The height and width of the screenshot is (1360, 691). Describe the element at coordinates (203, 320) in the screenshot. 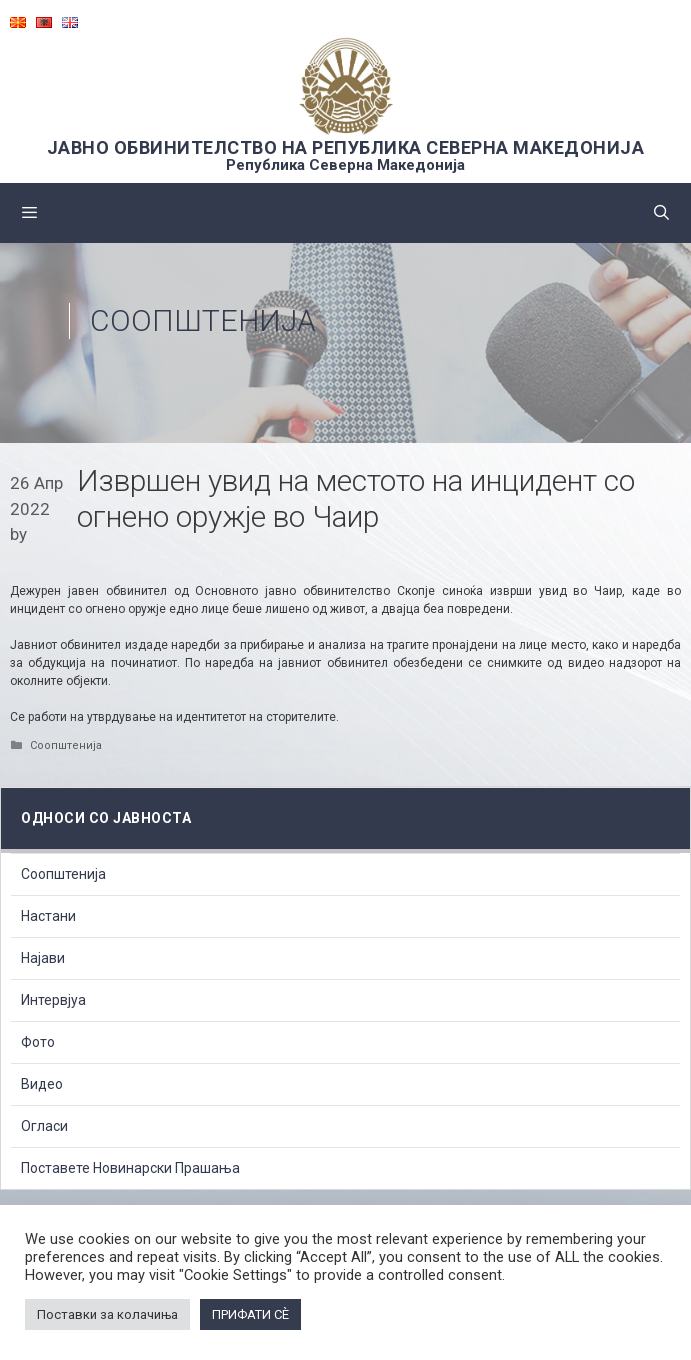

I see `Соопштенија` at that location.